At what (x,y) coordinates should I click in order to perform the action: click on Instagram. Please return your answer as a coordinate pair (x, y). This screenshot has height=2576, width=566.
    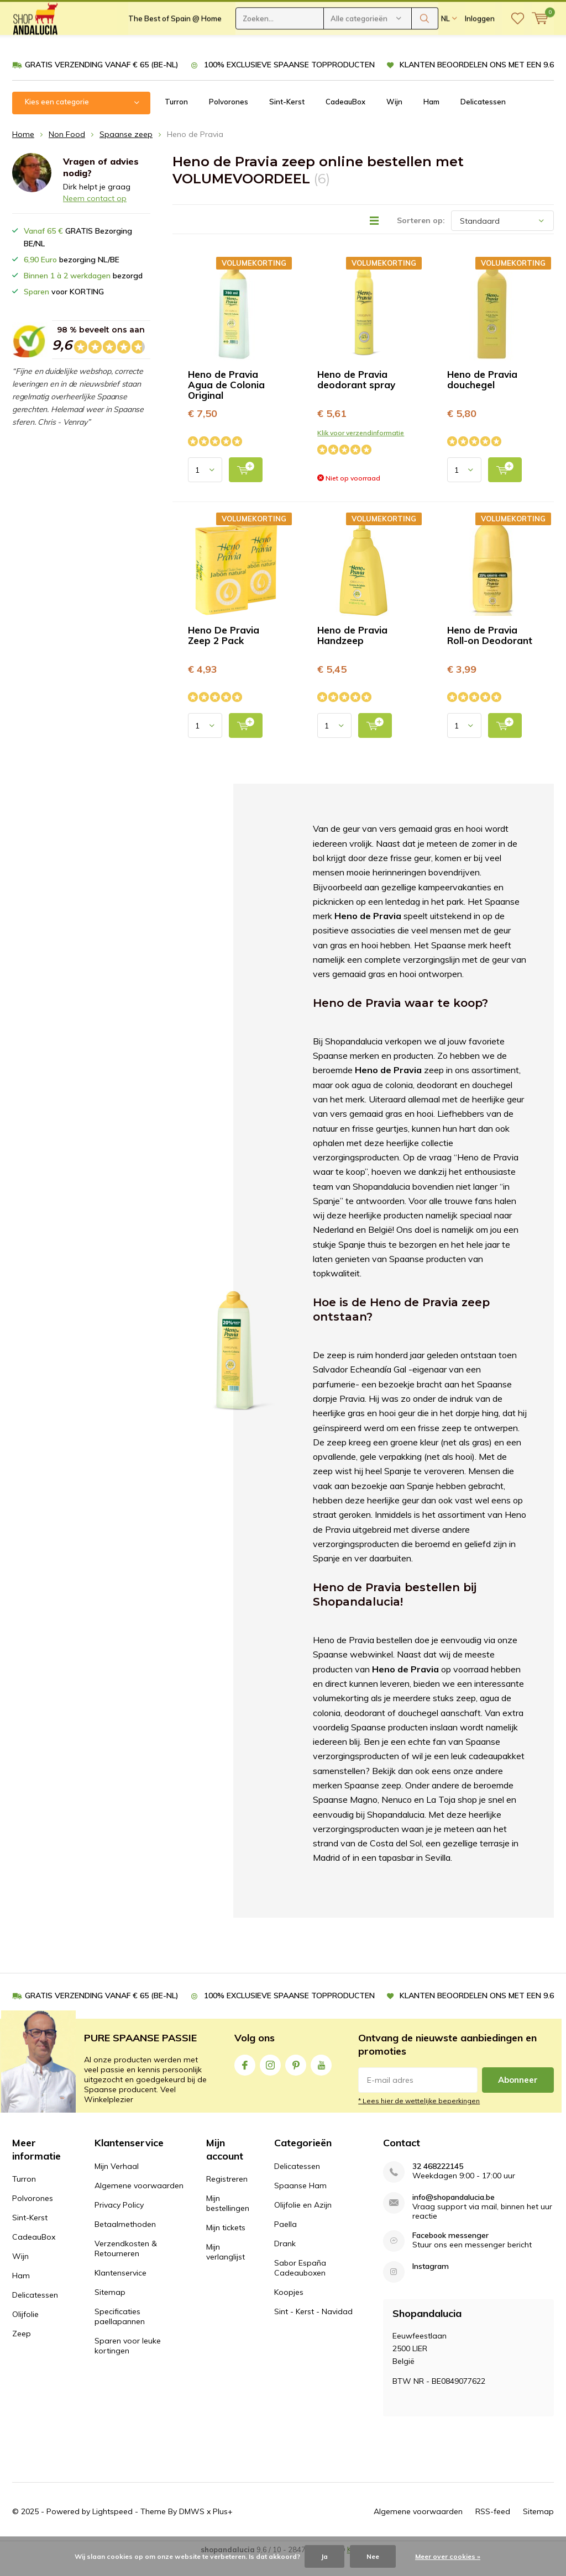
    Looking at the image, I should click on (270, 2079).